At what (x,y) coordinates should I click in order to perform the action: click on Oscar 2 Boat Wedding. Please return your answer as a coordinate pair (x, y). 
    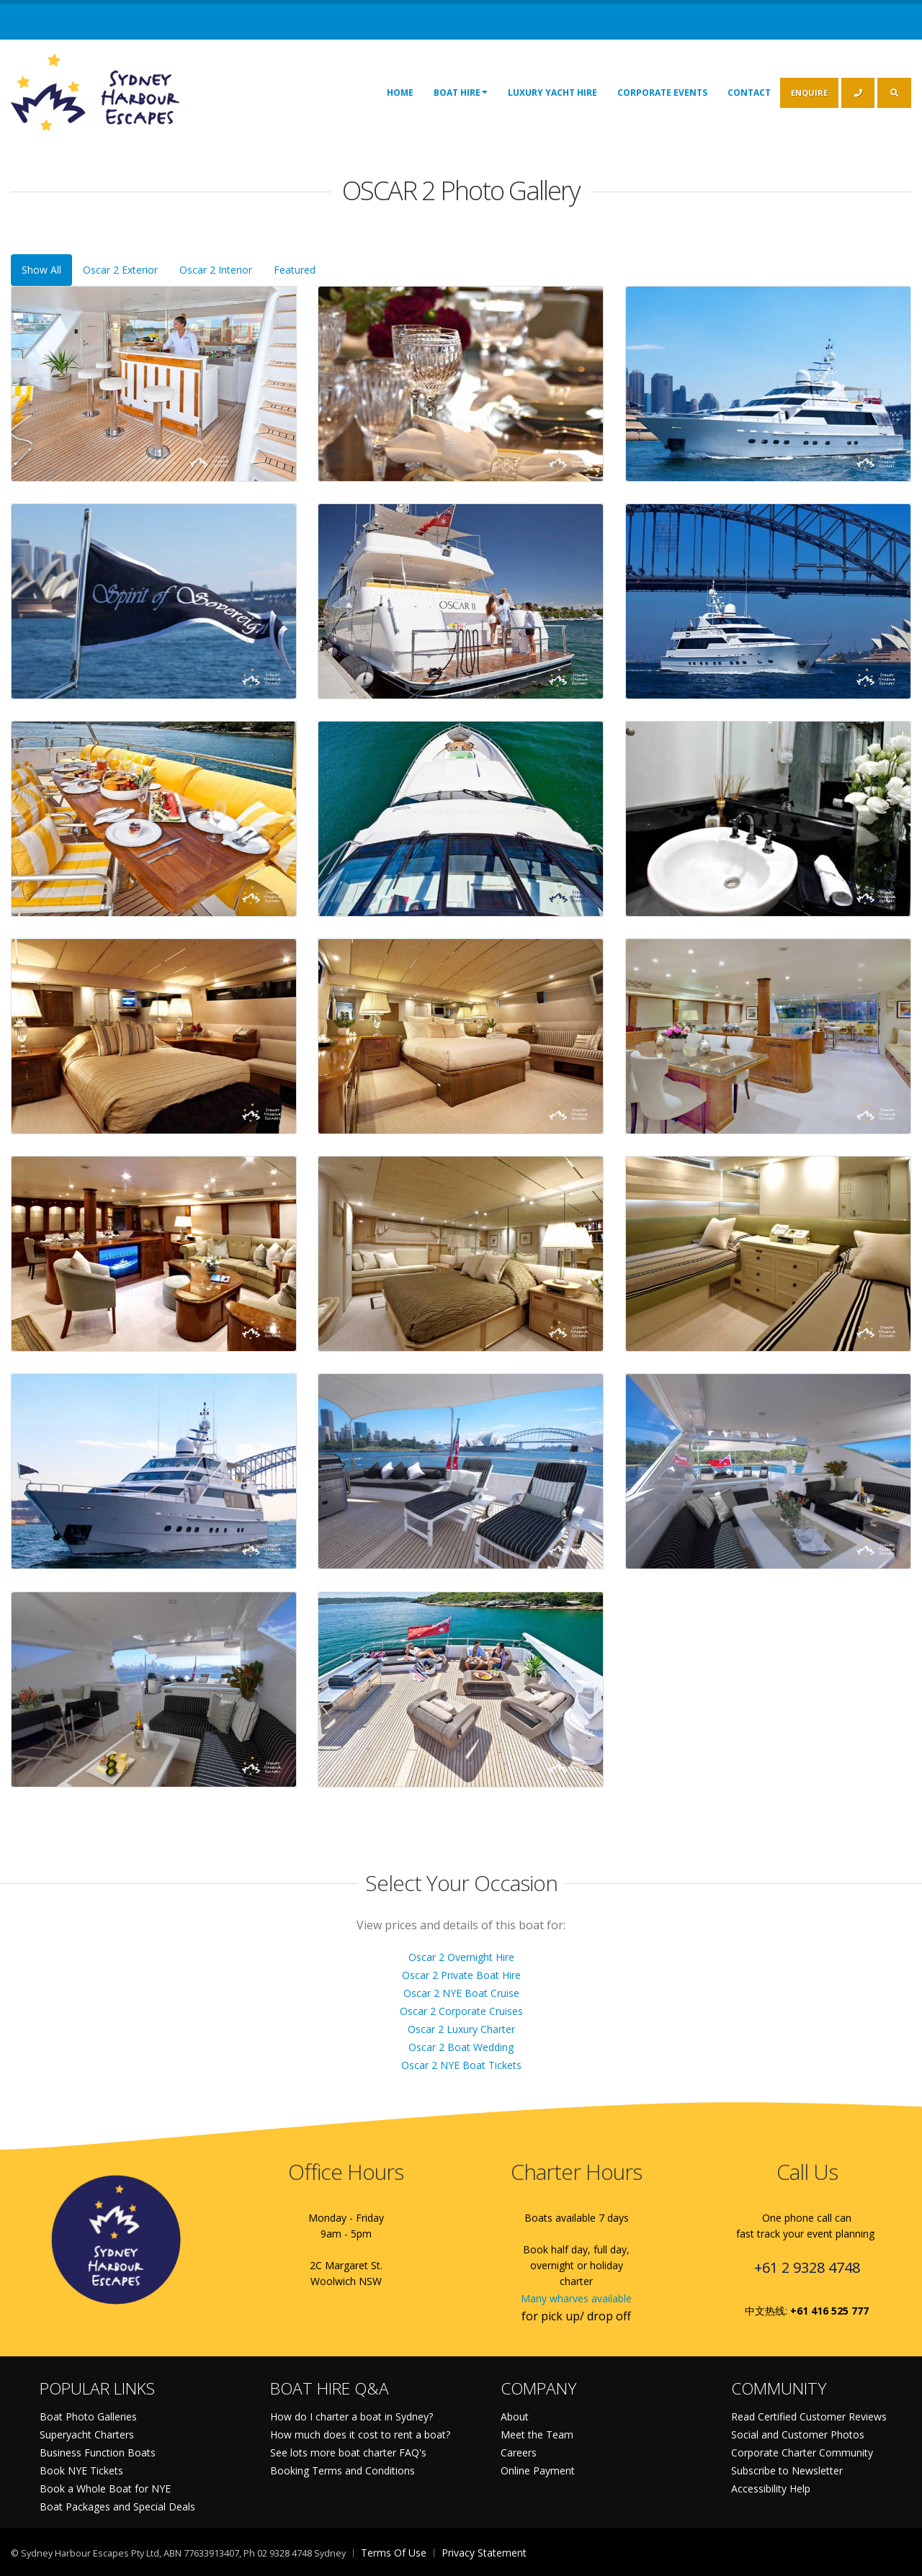
    Looking at the image, I should click on (461, 2047).